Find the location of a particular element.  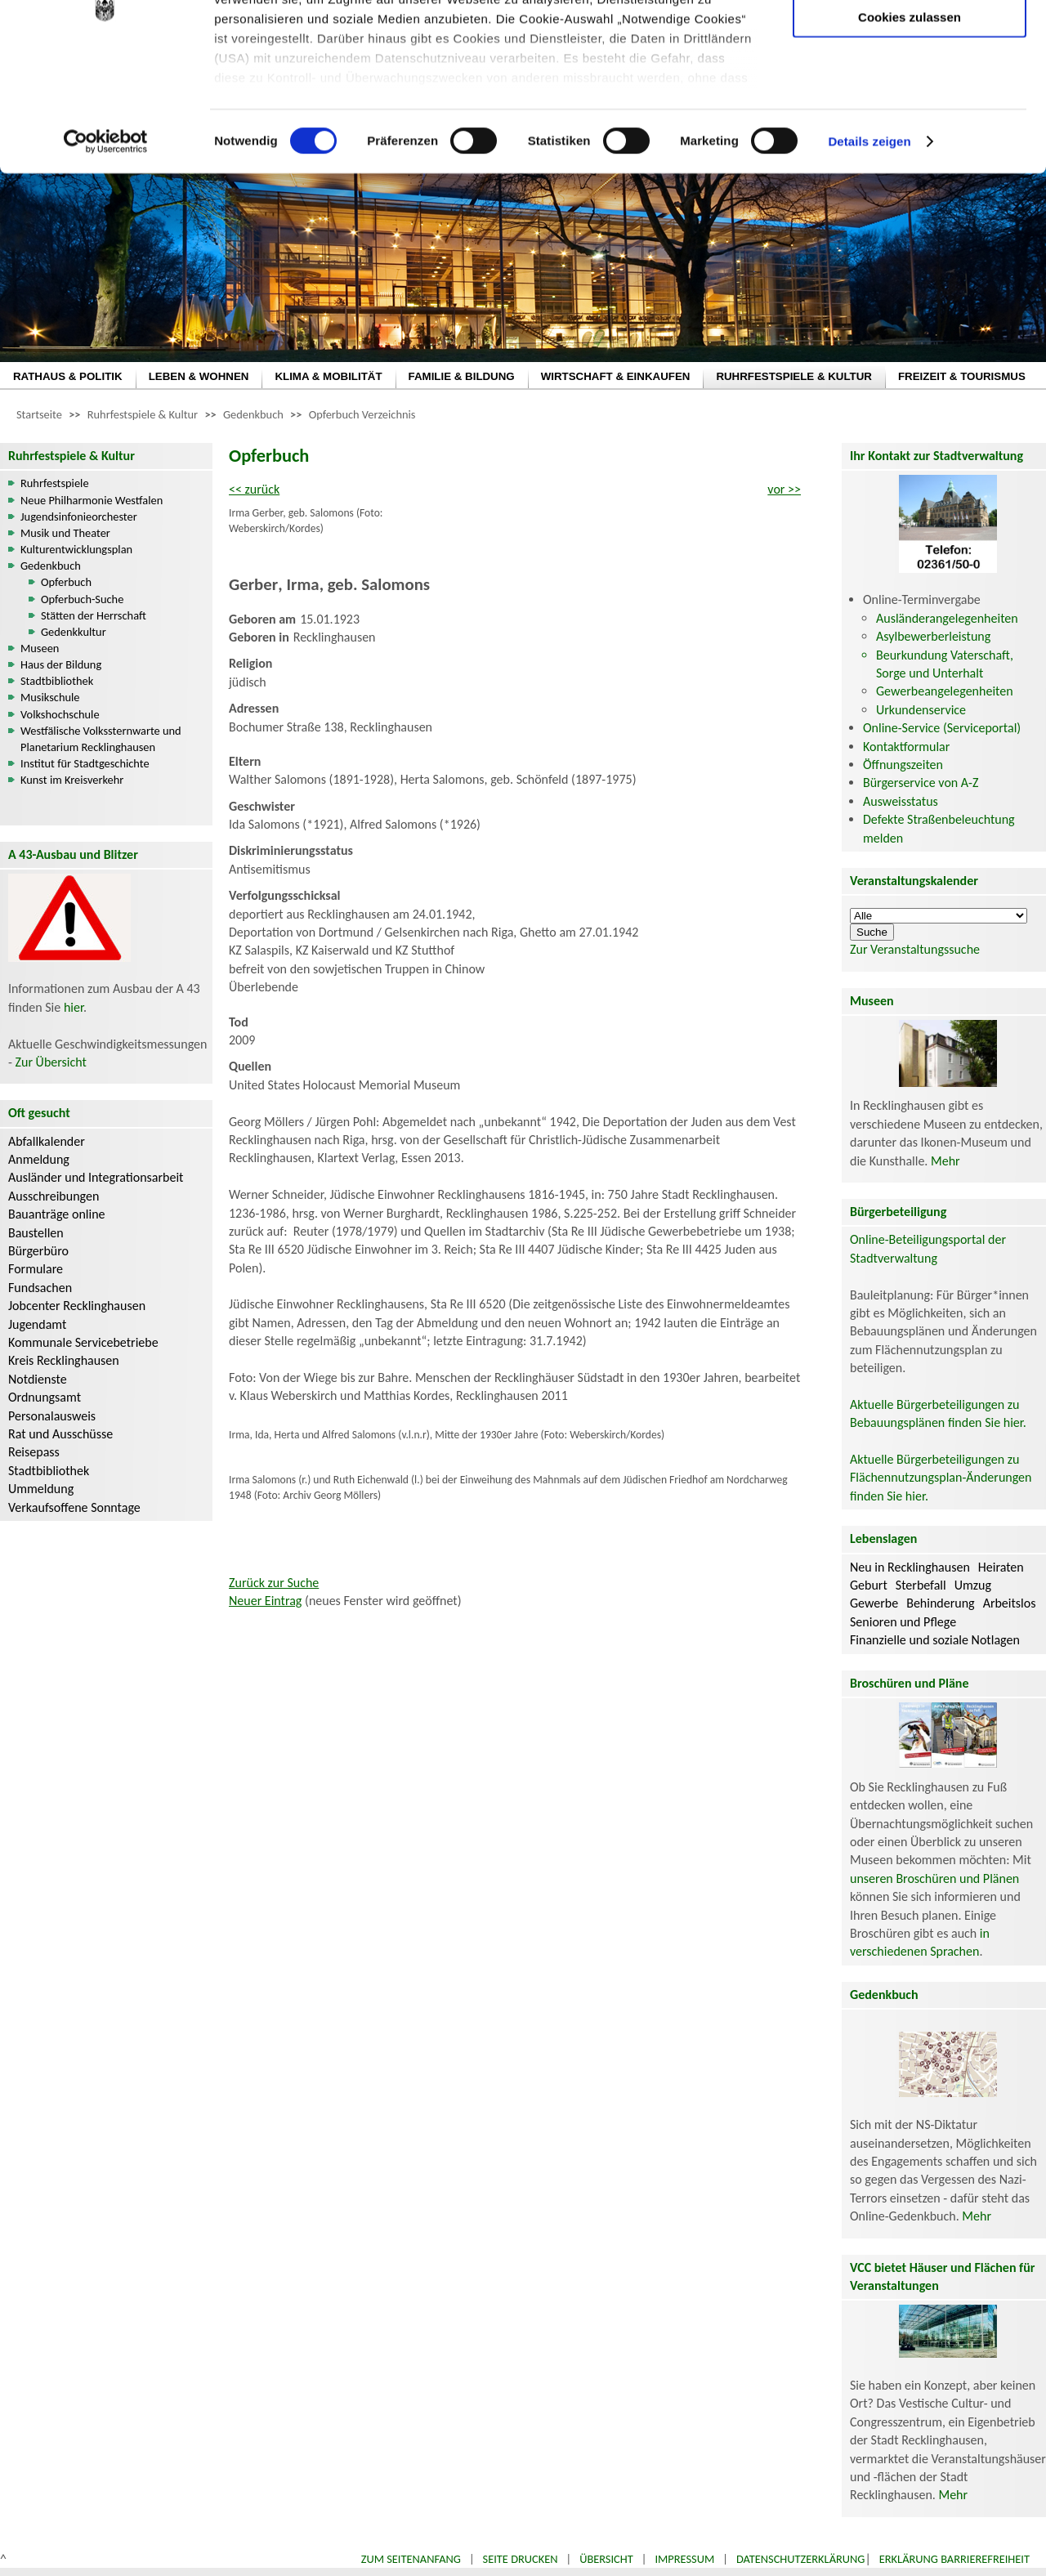

Seite drucken is located at coordinates (520, 2558).